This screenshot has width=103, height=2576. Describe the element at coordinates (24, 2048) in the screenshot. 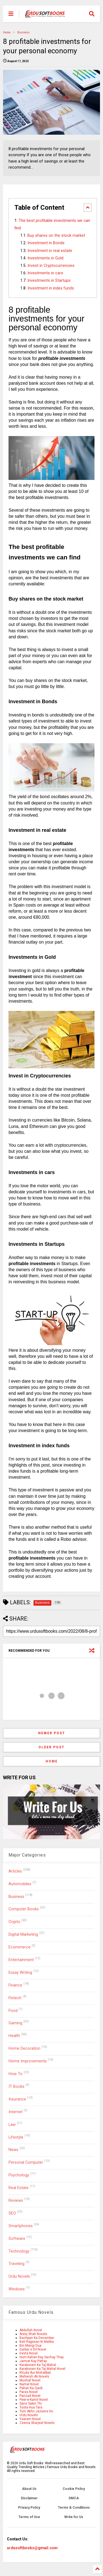

I see `Home Decoration` at that location.